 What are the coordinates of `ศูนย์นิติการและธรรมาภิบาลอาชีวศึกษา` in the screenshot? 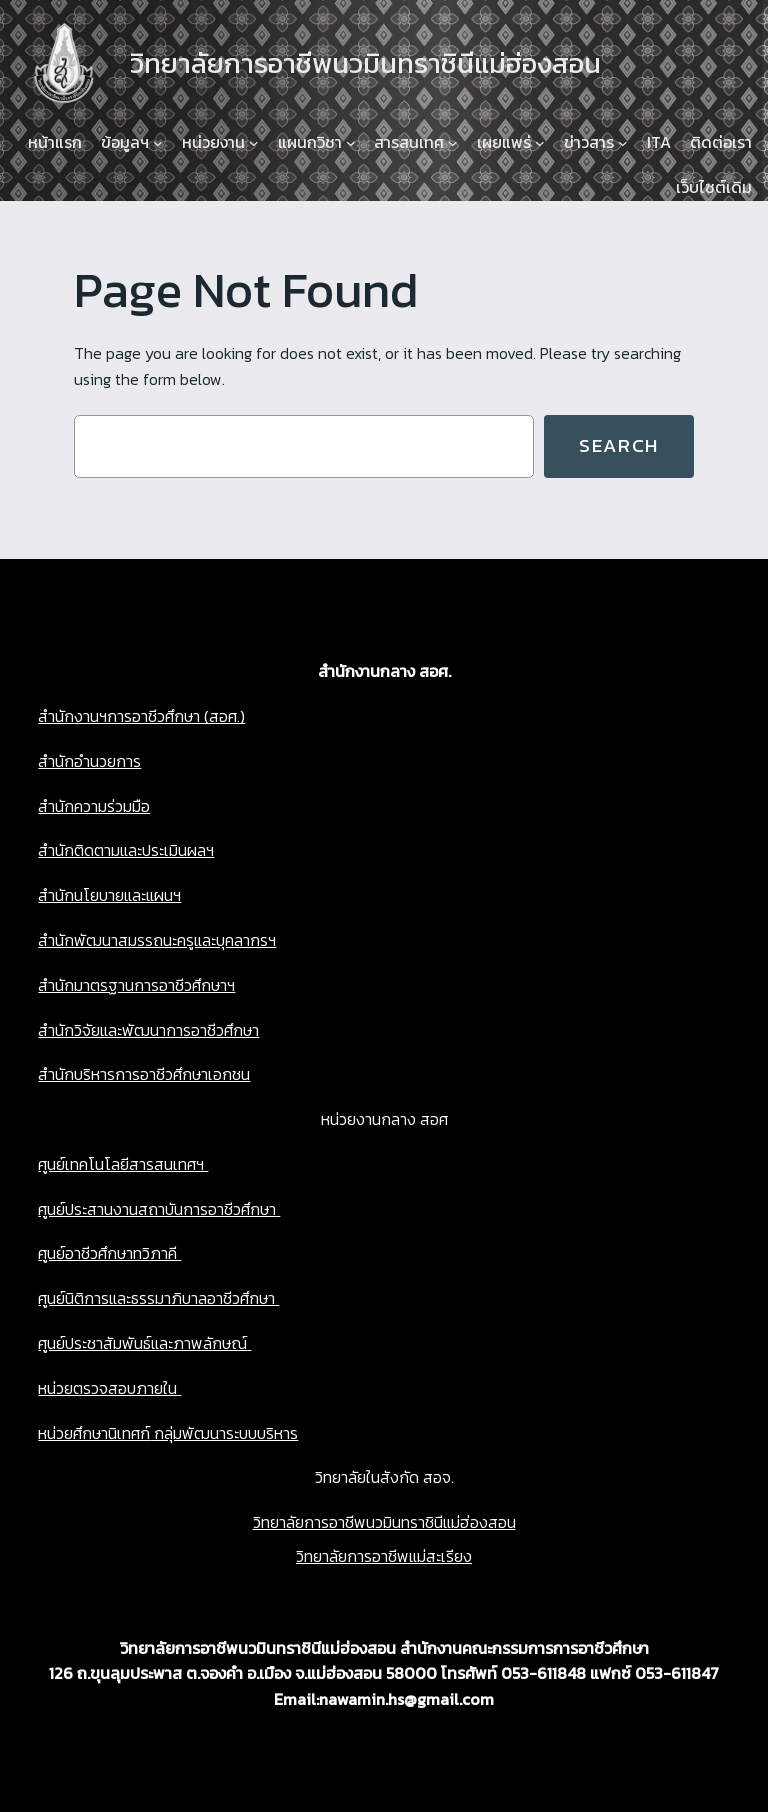 It's located at (156, 1298).